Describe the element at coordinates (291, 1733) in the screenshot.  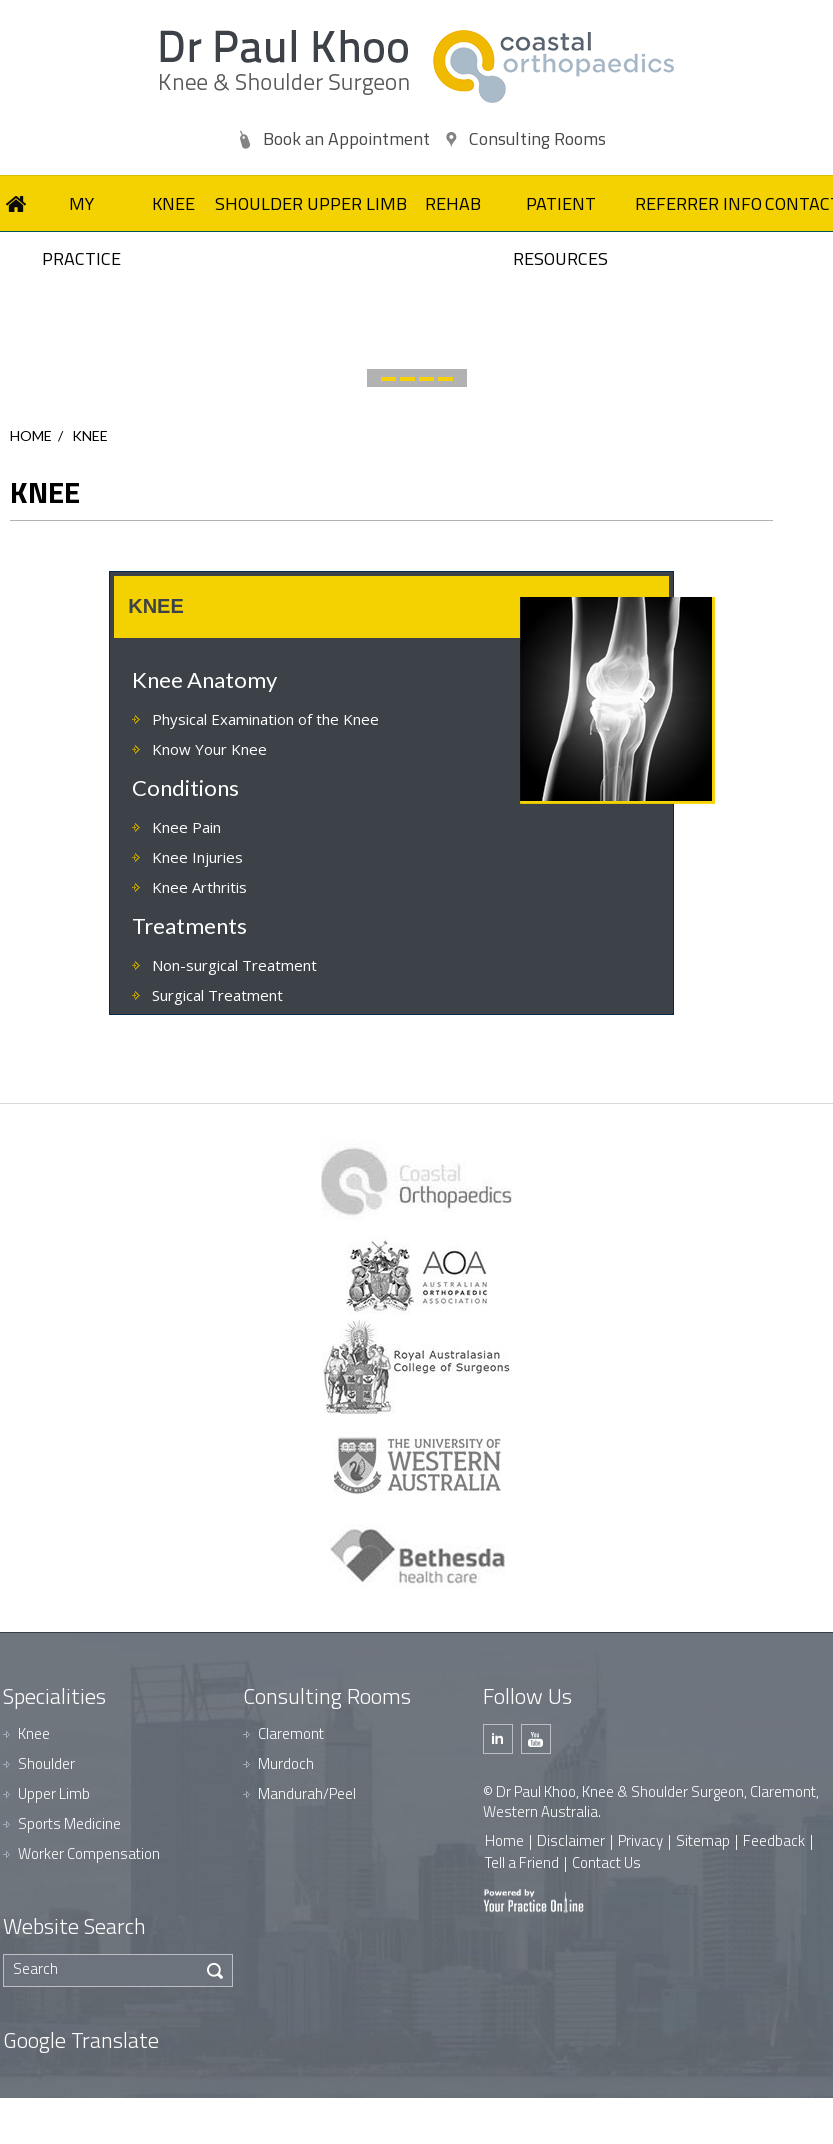
I see `Claremont` at that location.